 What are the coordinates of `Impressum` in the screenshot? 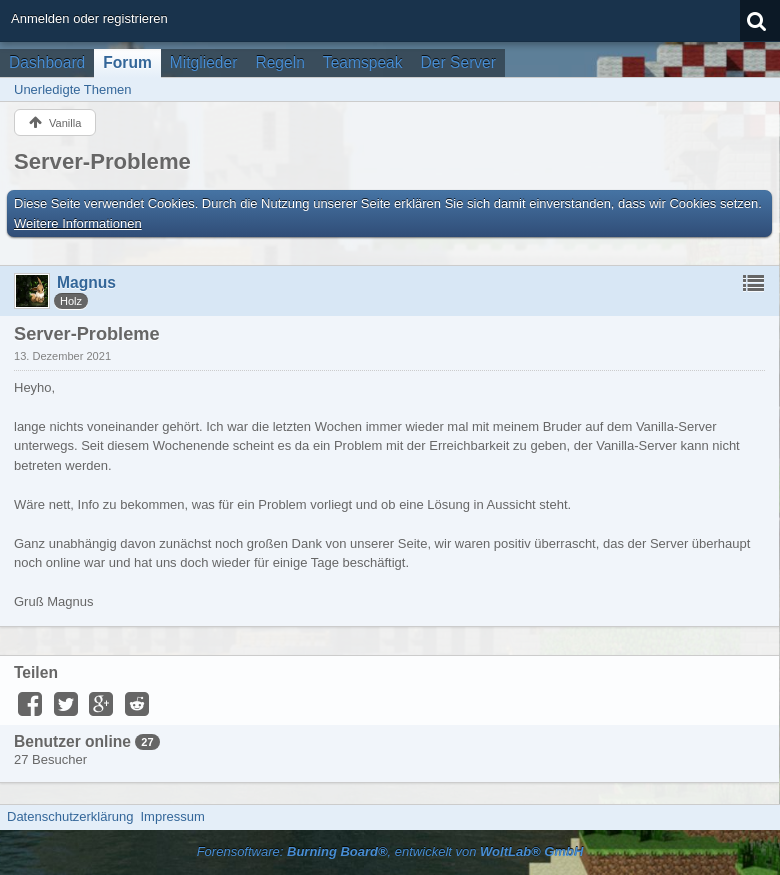 It's located at (172, 816).